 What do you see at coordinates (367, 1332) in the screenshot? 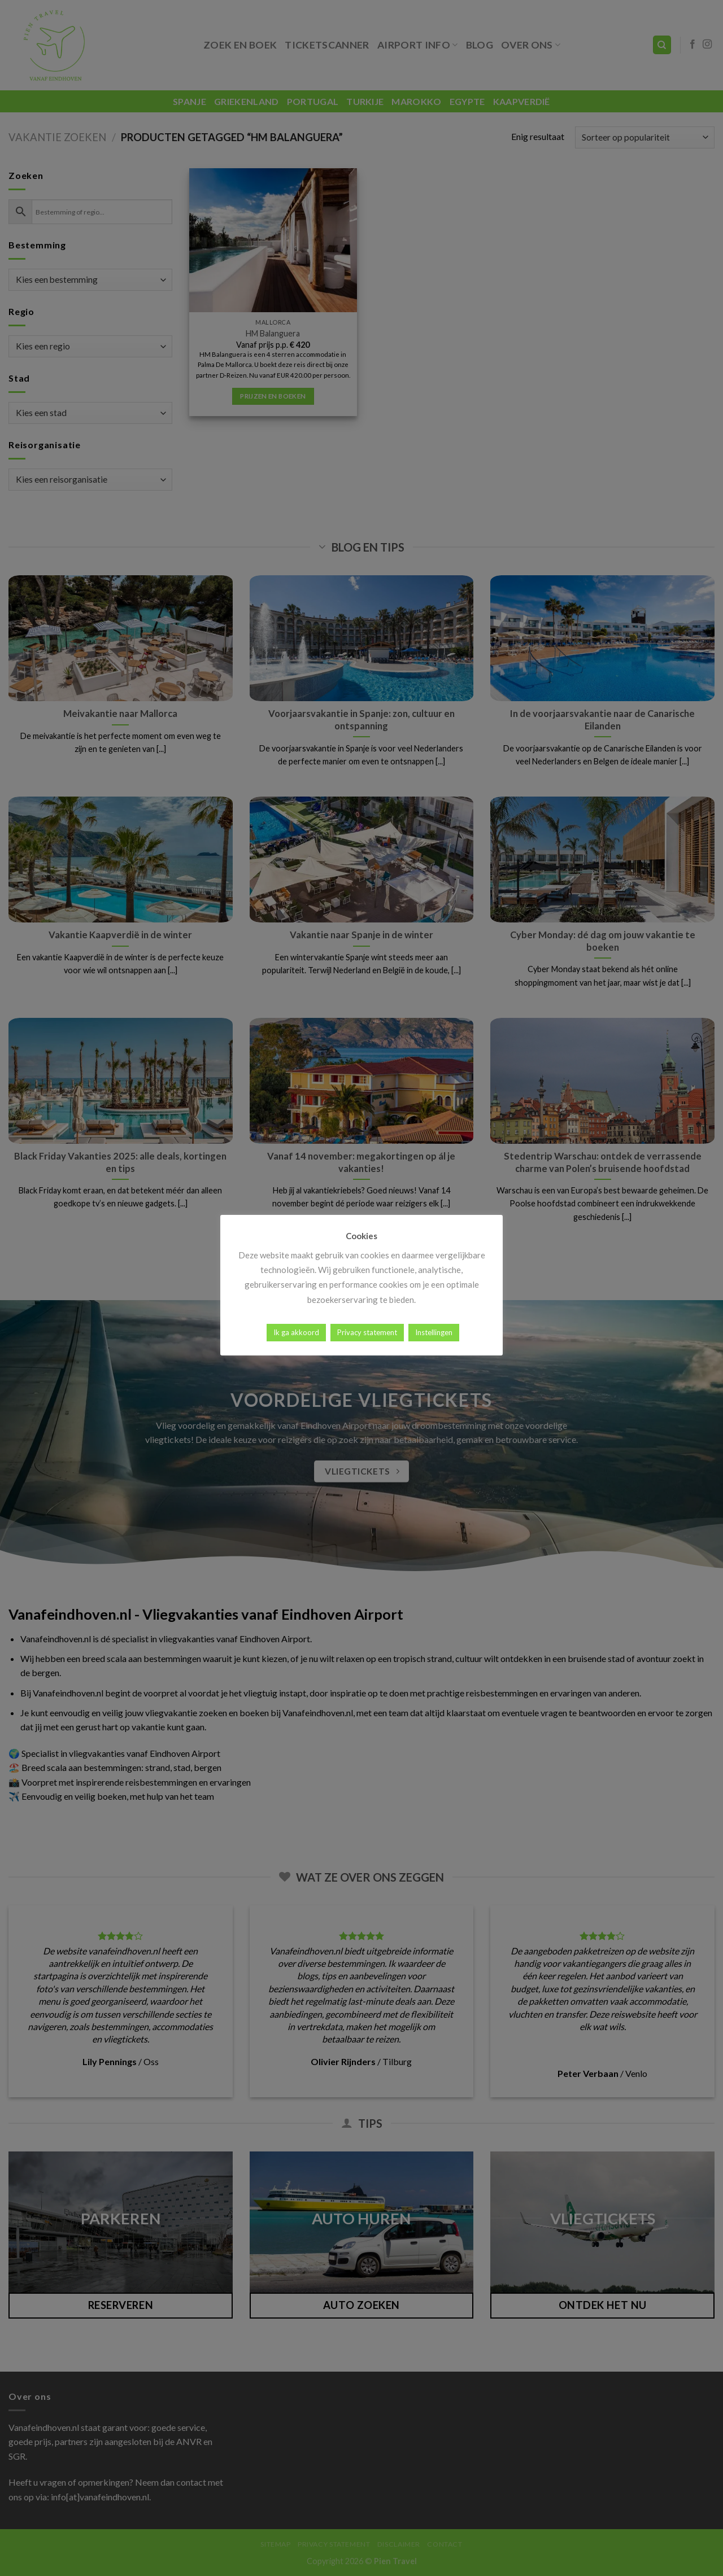
I see `Privacy statement` at bounding box center [367, 1332].